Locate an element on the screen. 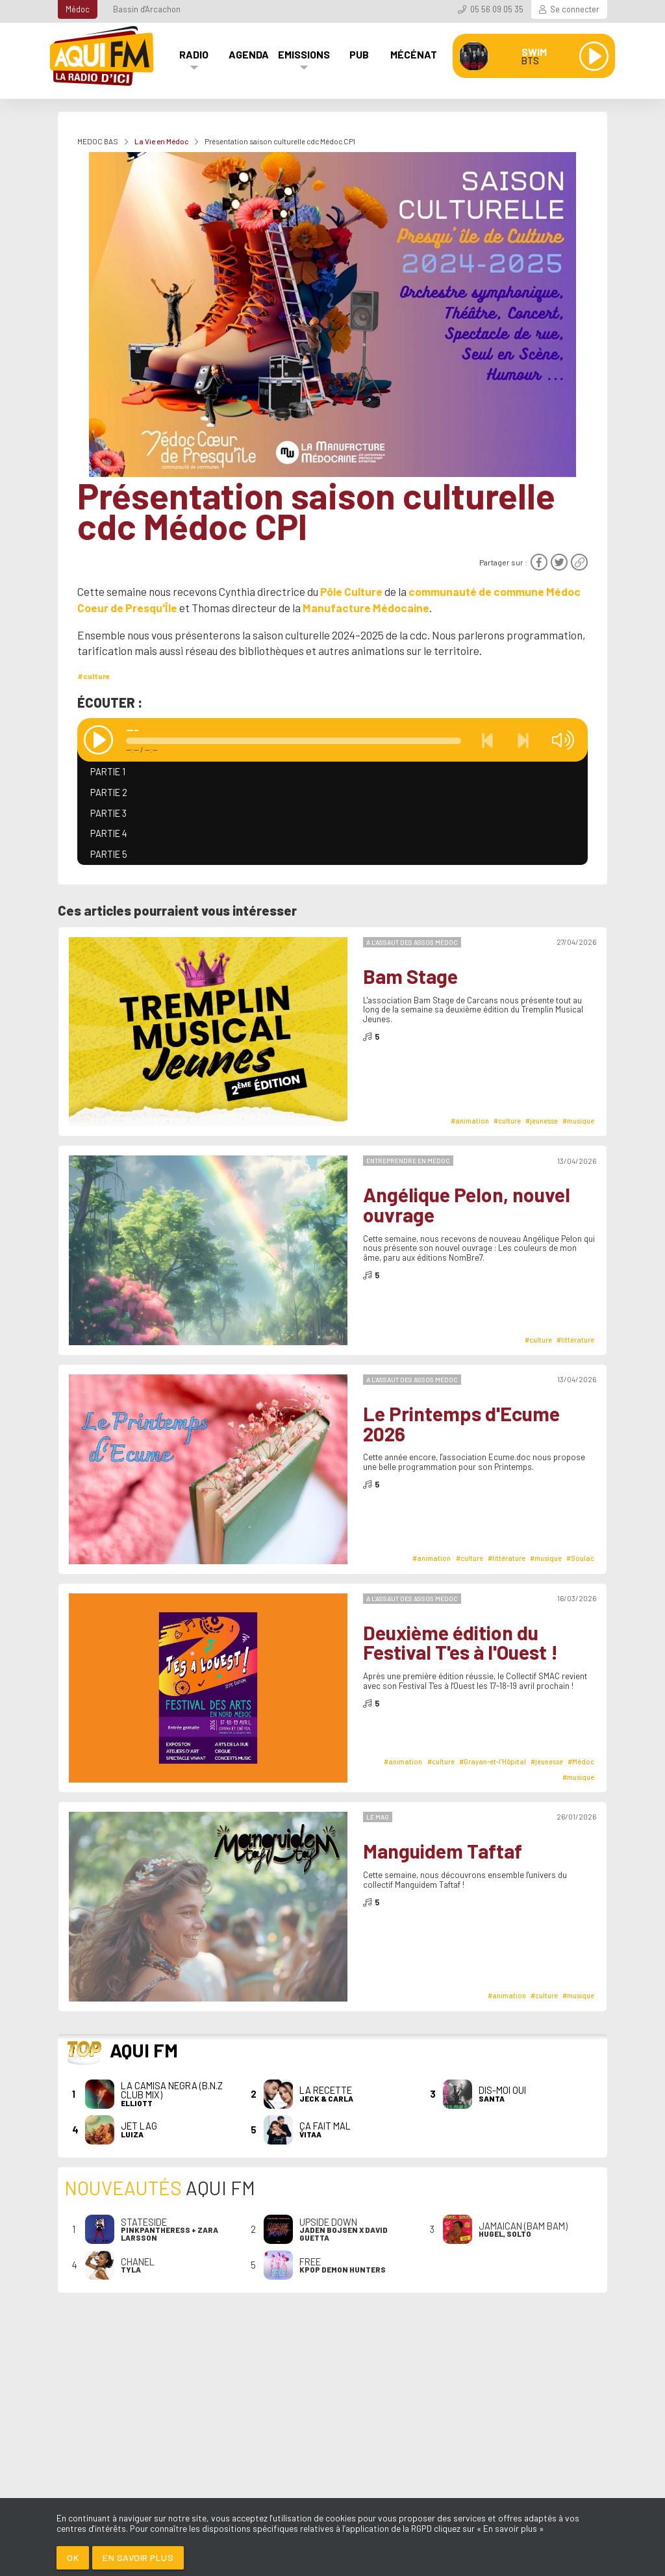 The height and width of the screenshot is (2576, 665). Pôle Culture is located at coordinates (351, 591).